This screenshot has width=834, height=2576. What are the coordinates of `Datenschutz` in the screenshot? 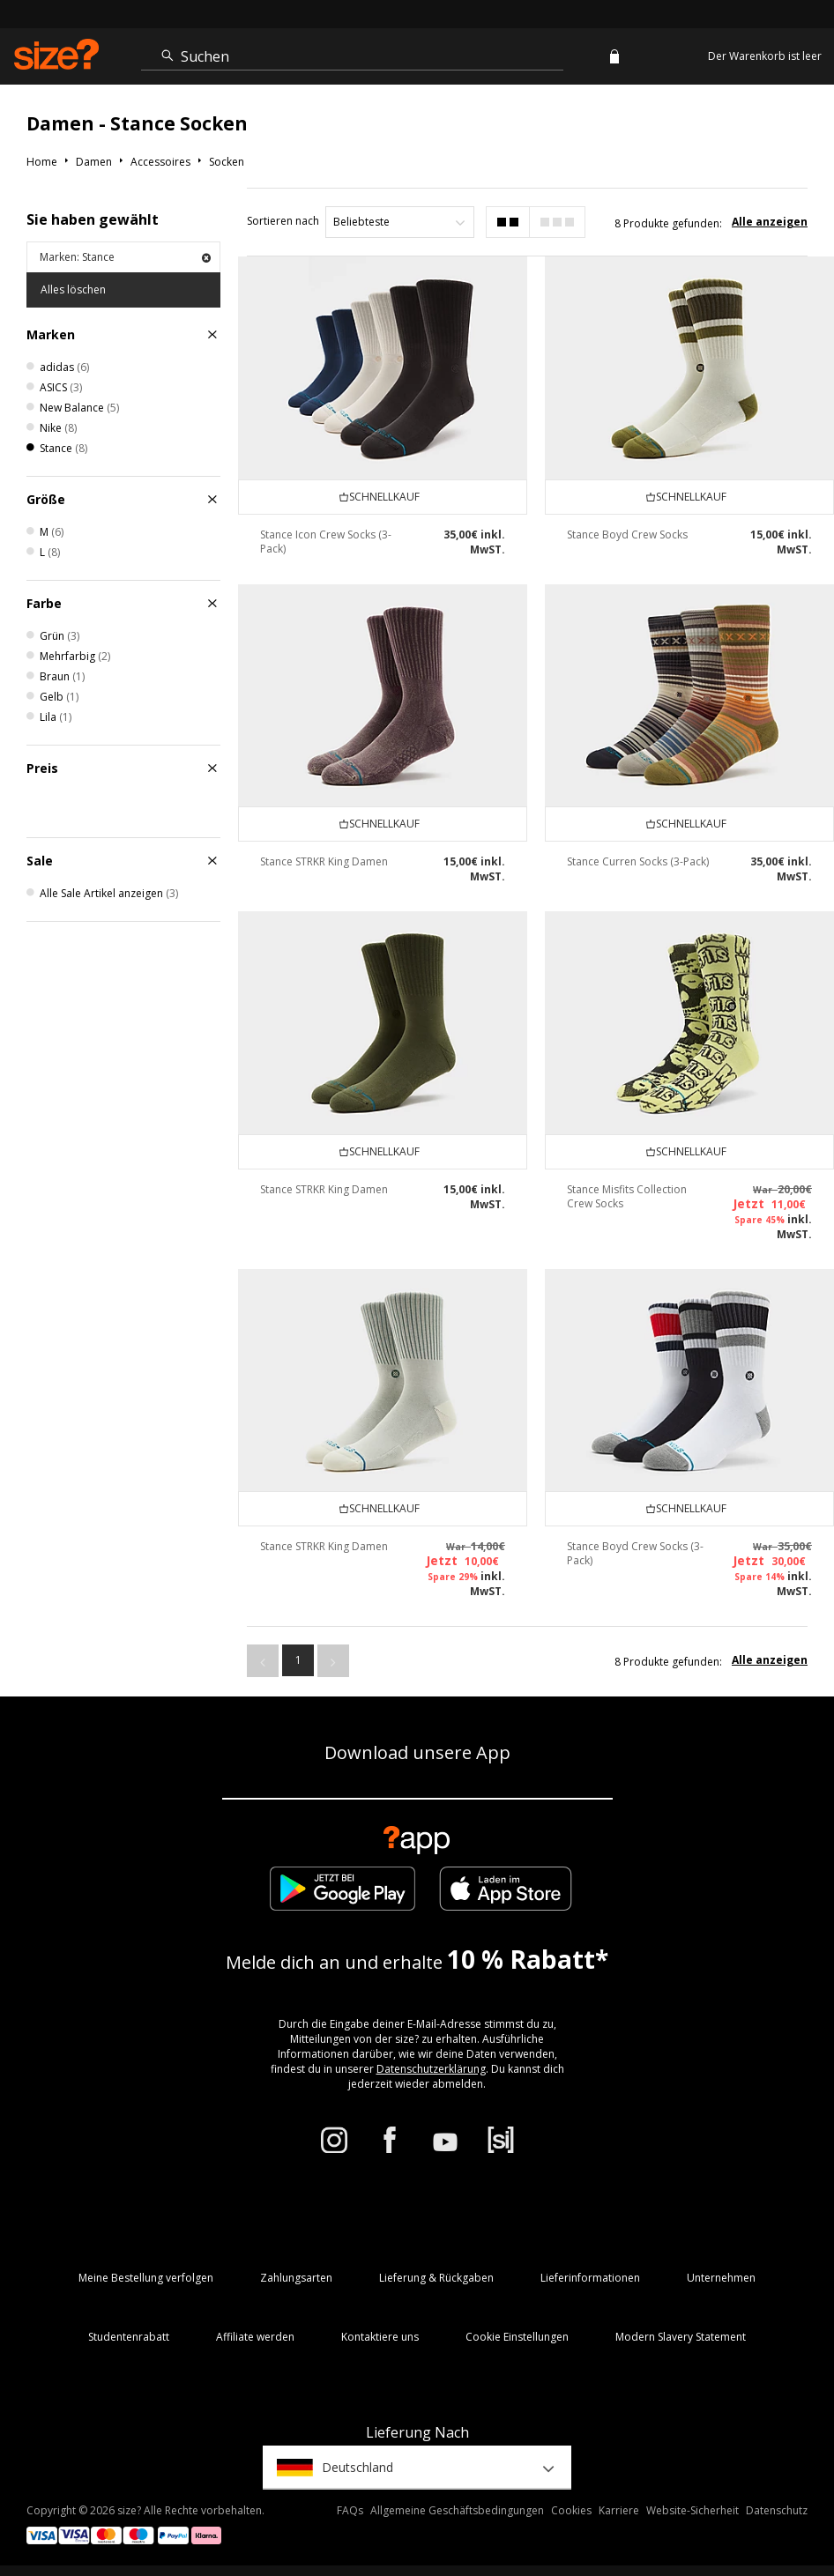 It's located at (777, 2510).